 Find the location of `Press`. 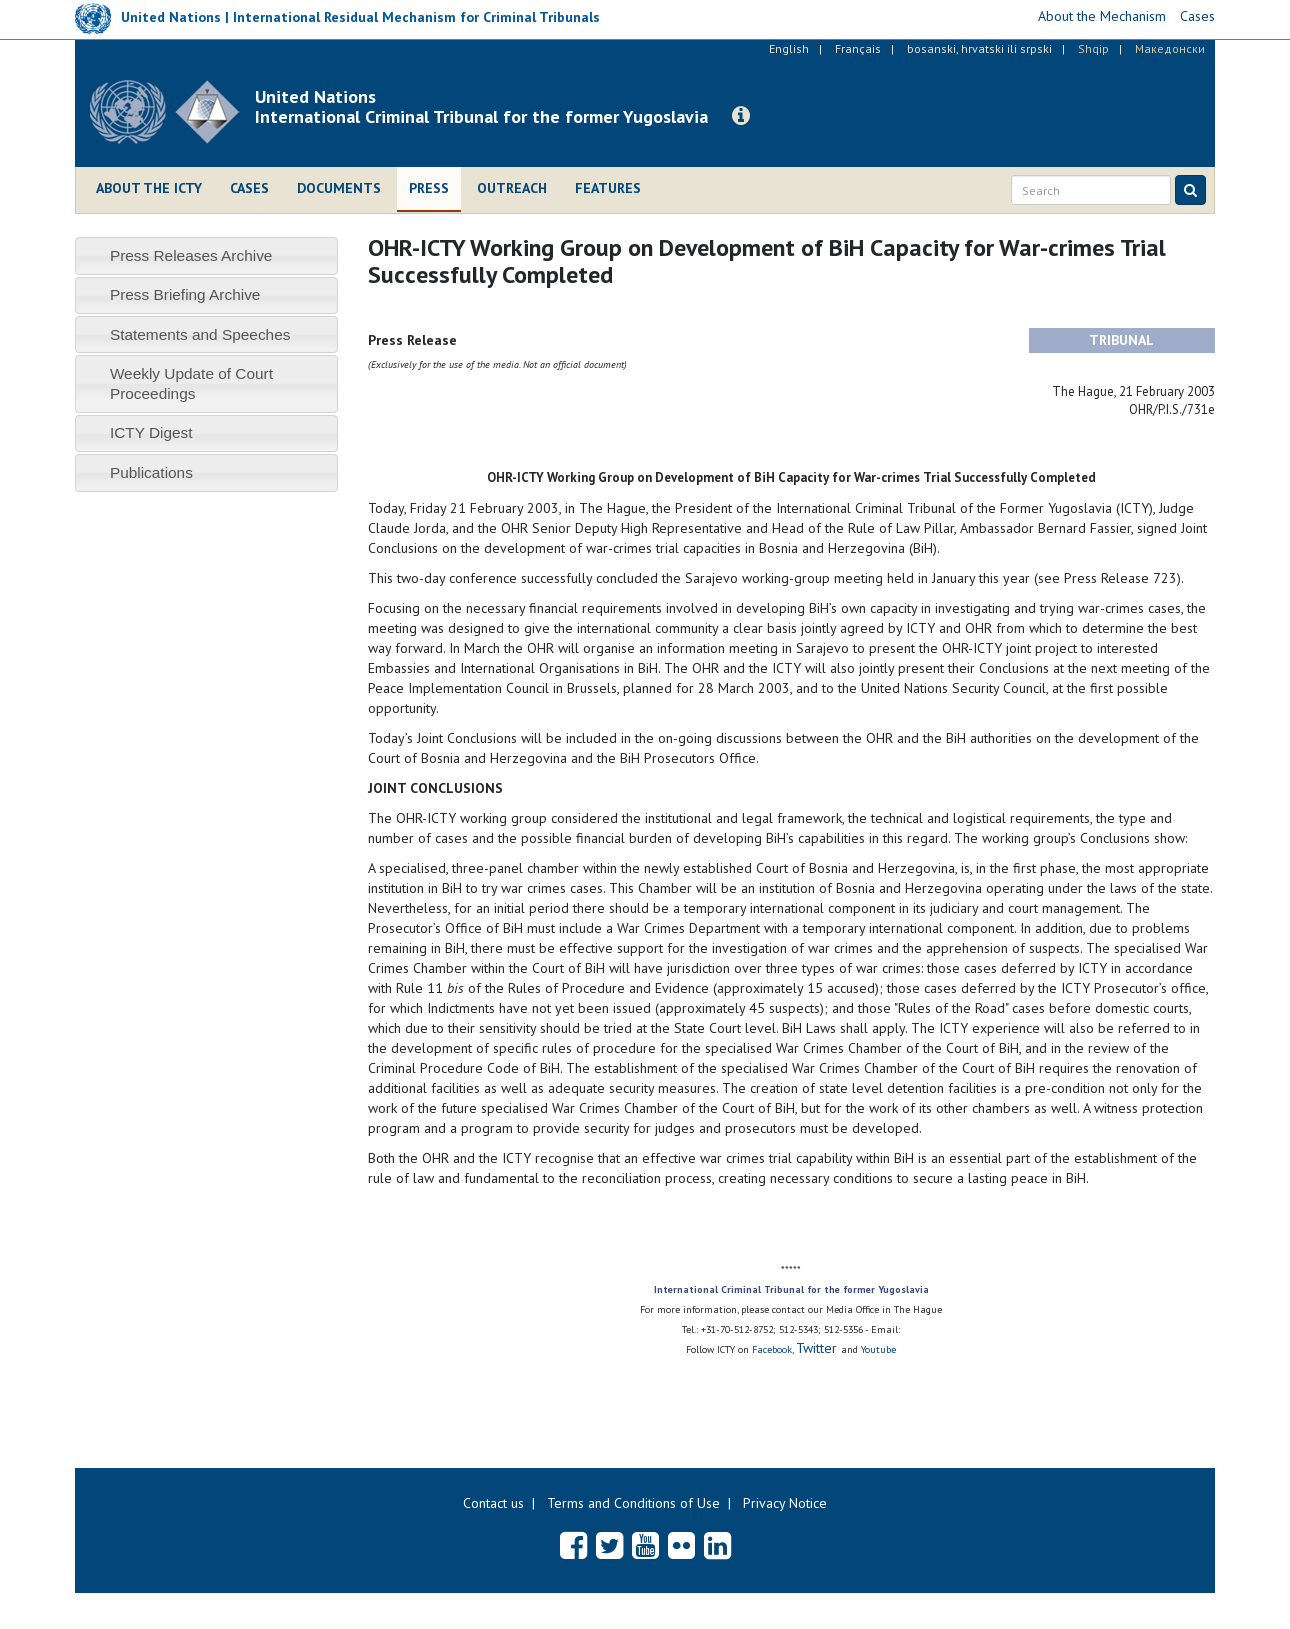

Press is located at coordinates (429, 188).